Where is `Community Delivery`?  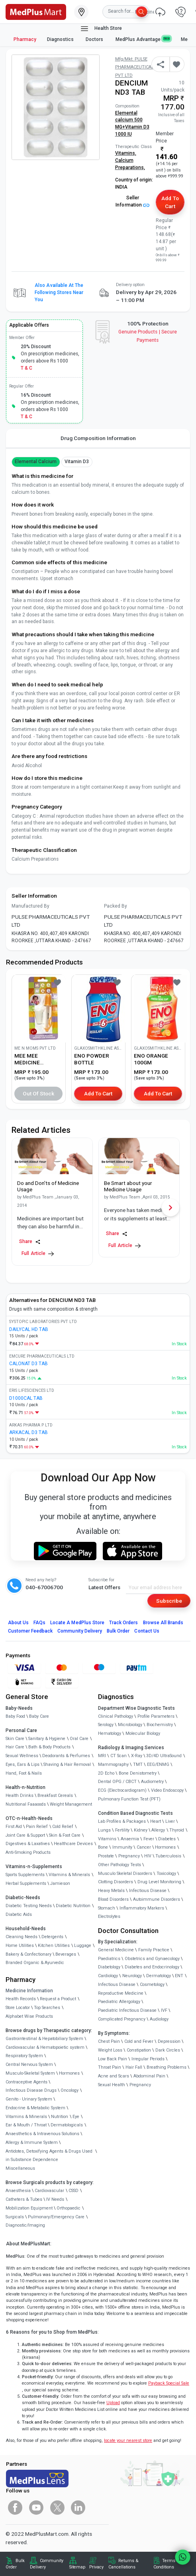
Community Delivery is located at coordinates (79, 1631).